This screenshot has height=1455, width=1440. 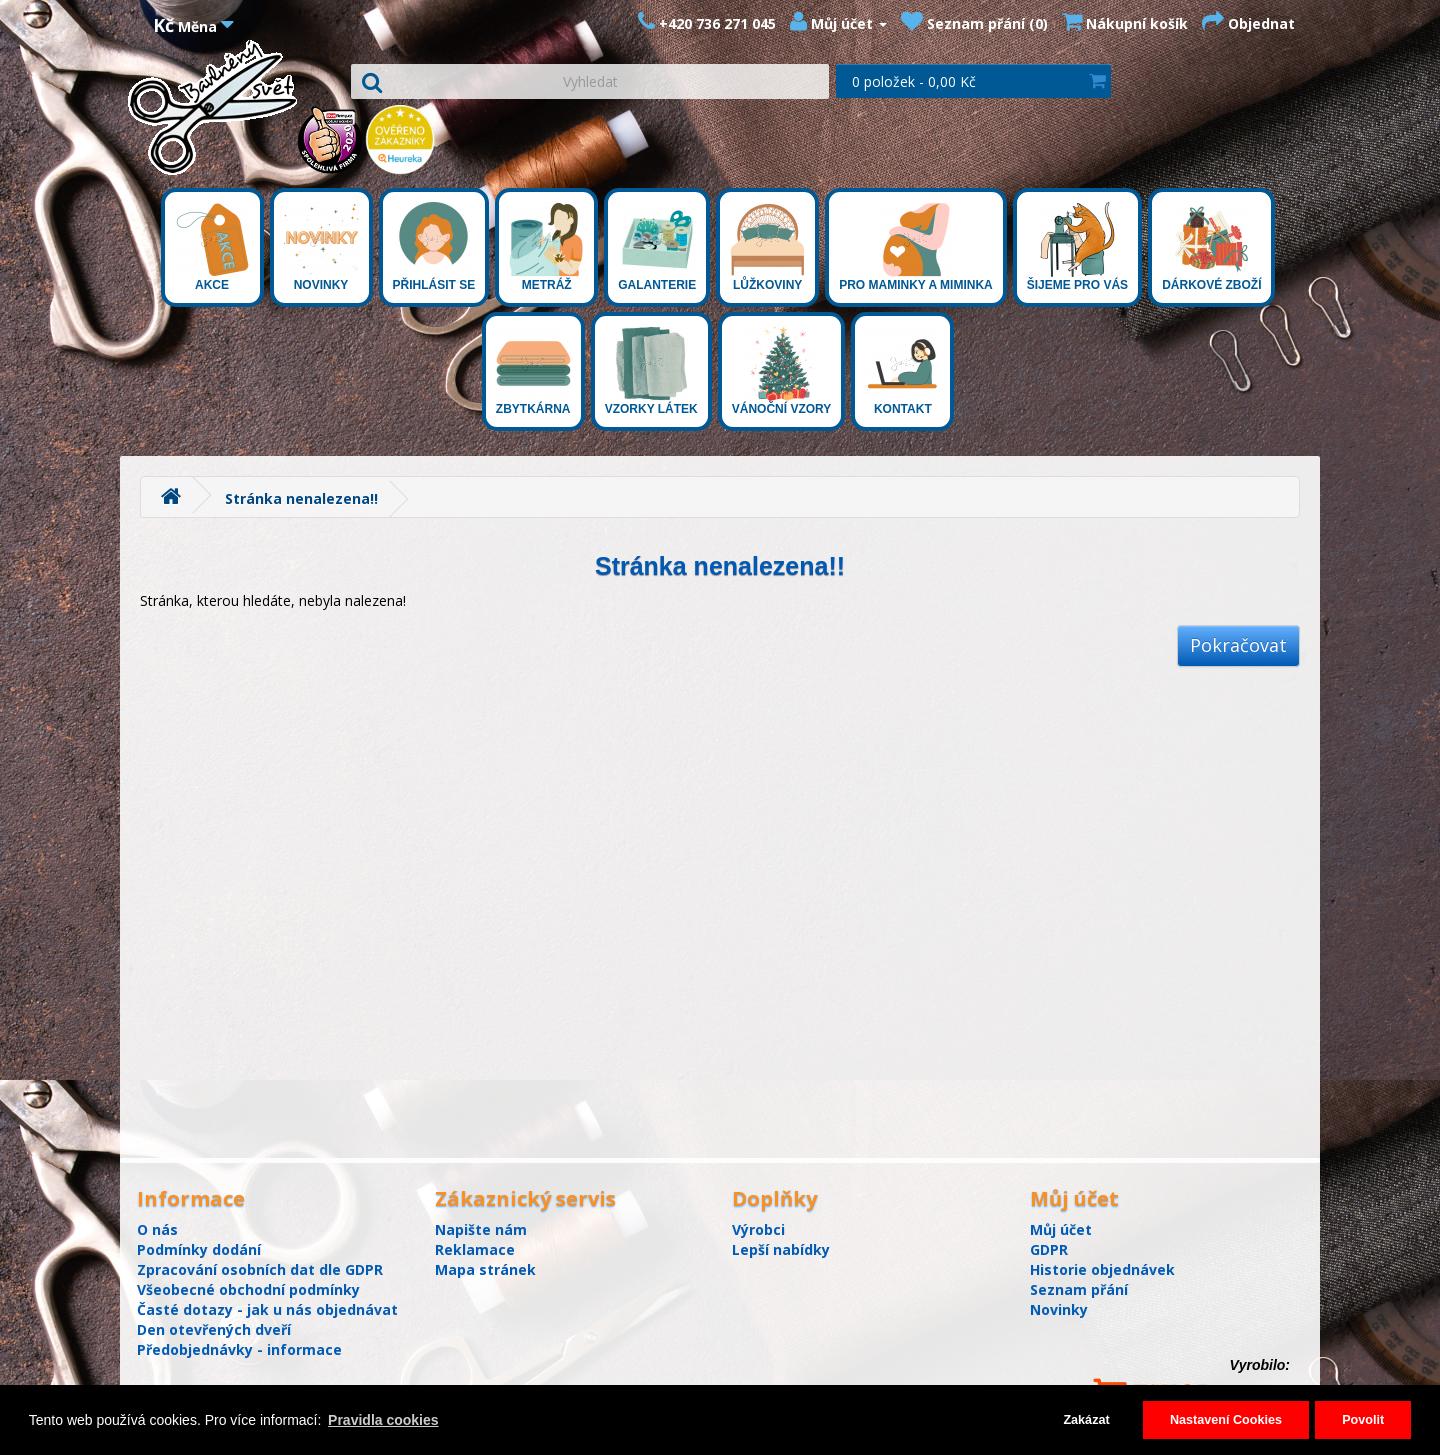 I want to click on Pro maminky a miminka, so click(x=916, y=247).